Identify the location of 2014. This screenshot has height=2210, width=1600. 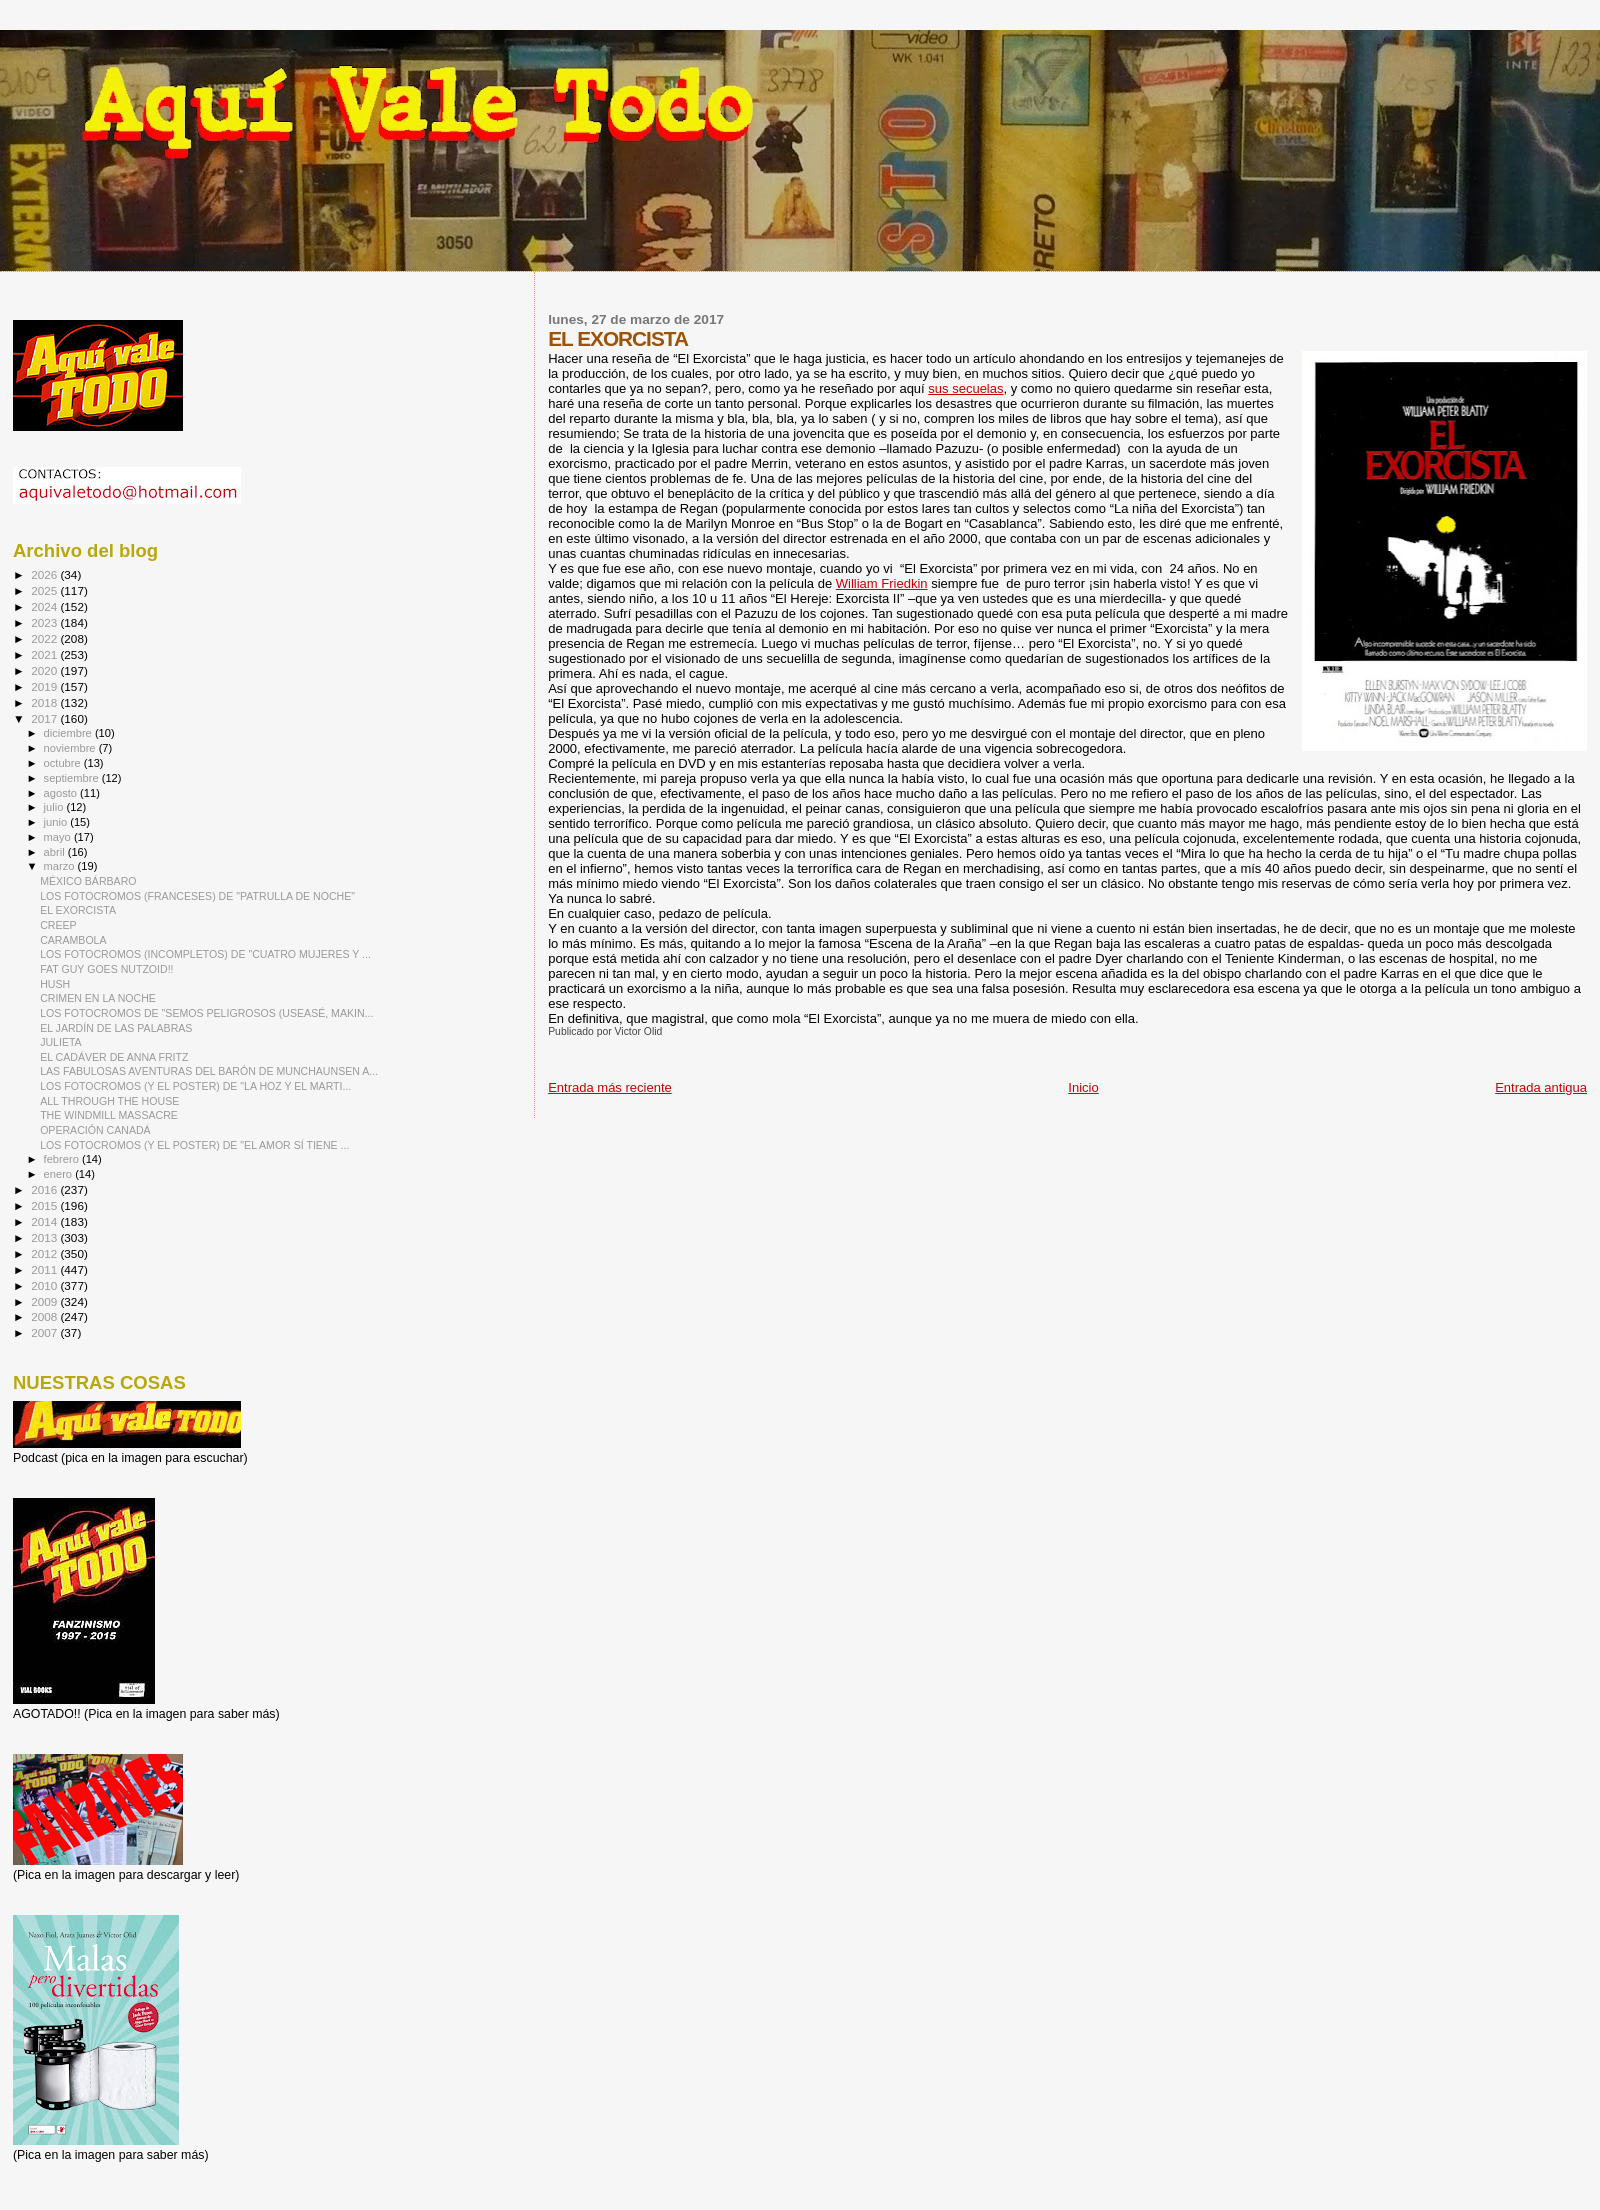
(45, 1221).